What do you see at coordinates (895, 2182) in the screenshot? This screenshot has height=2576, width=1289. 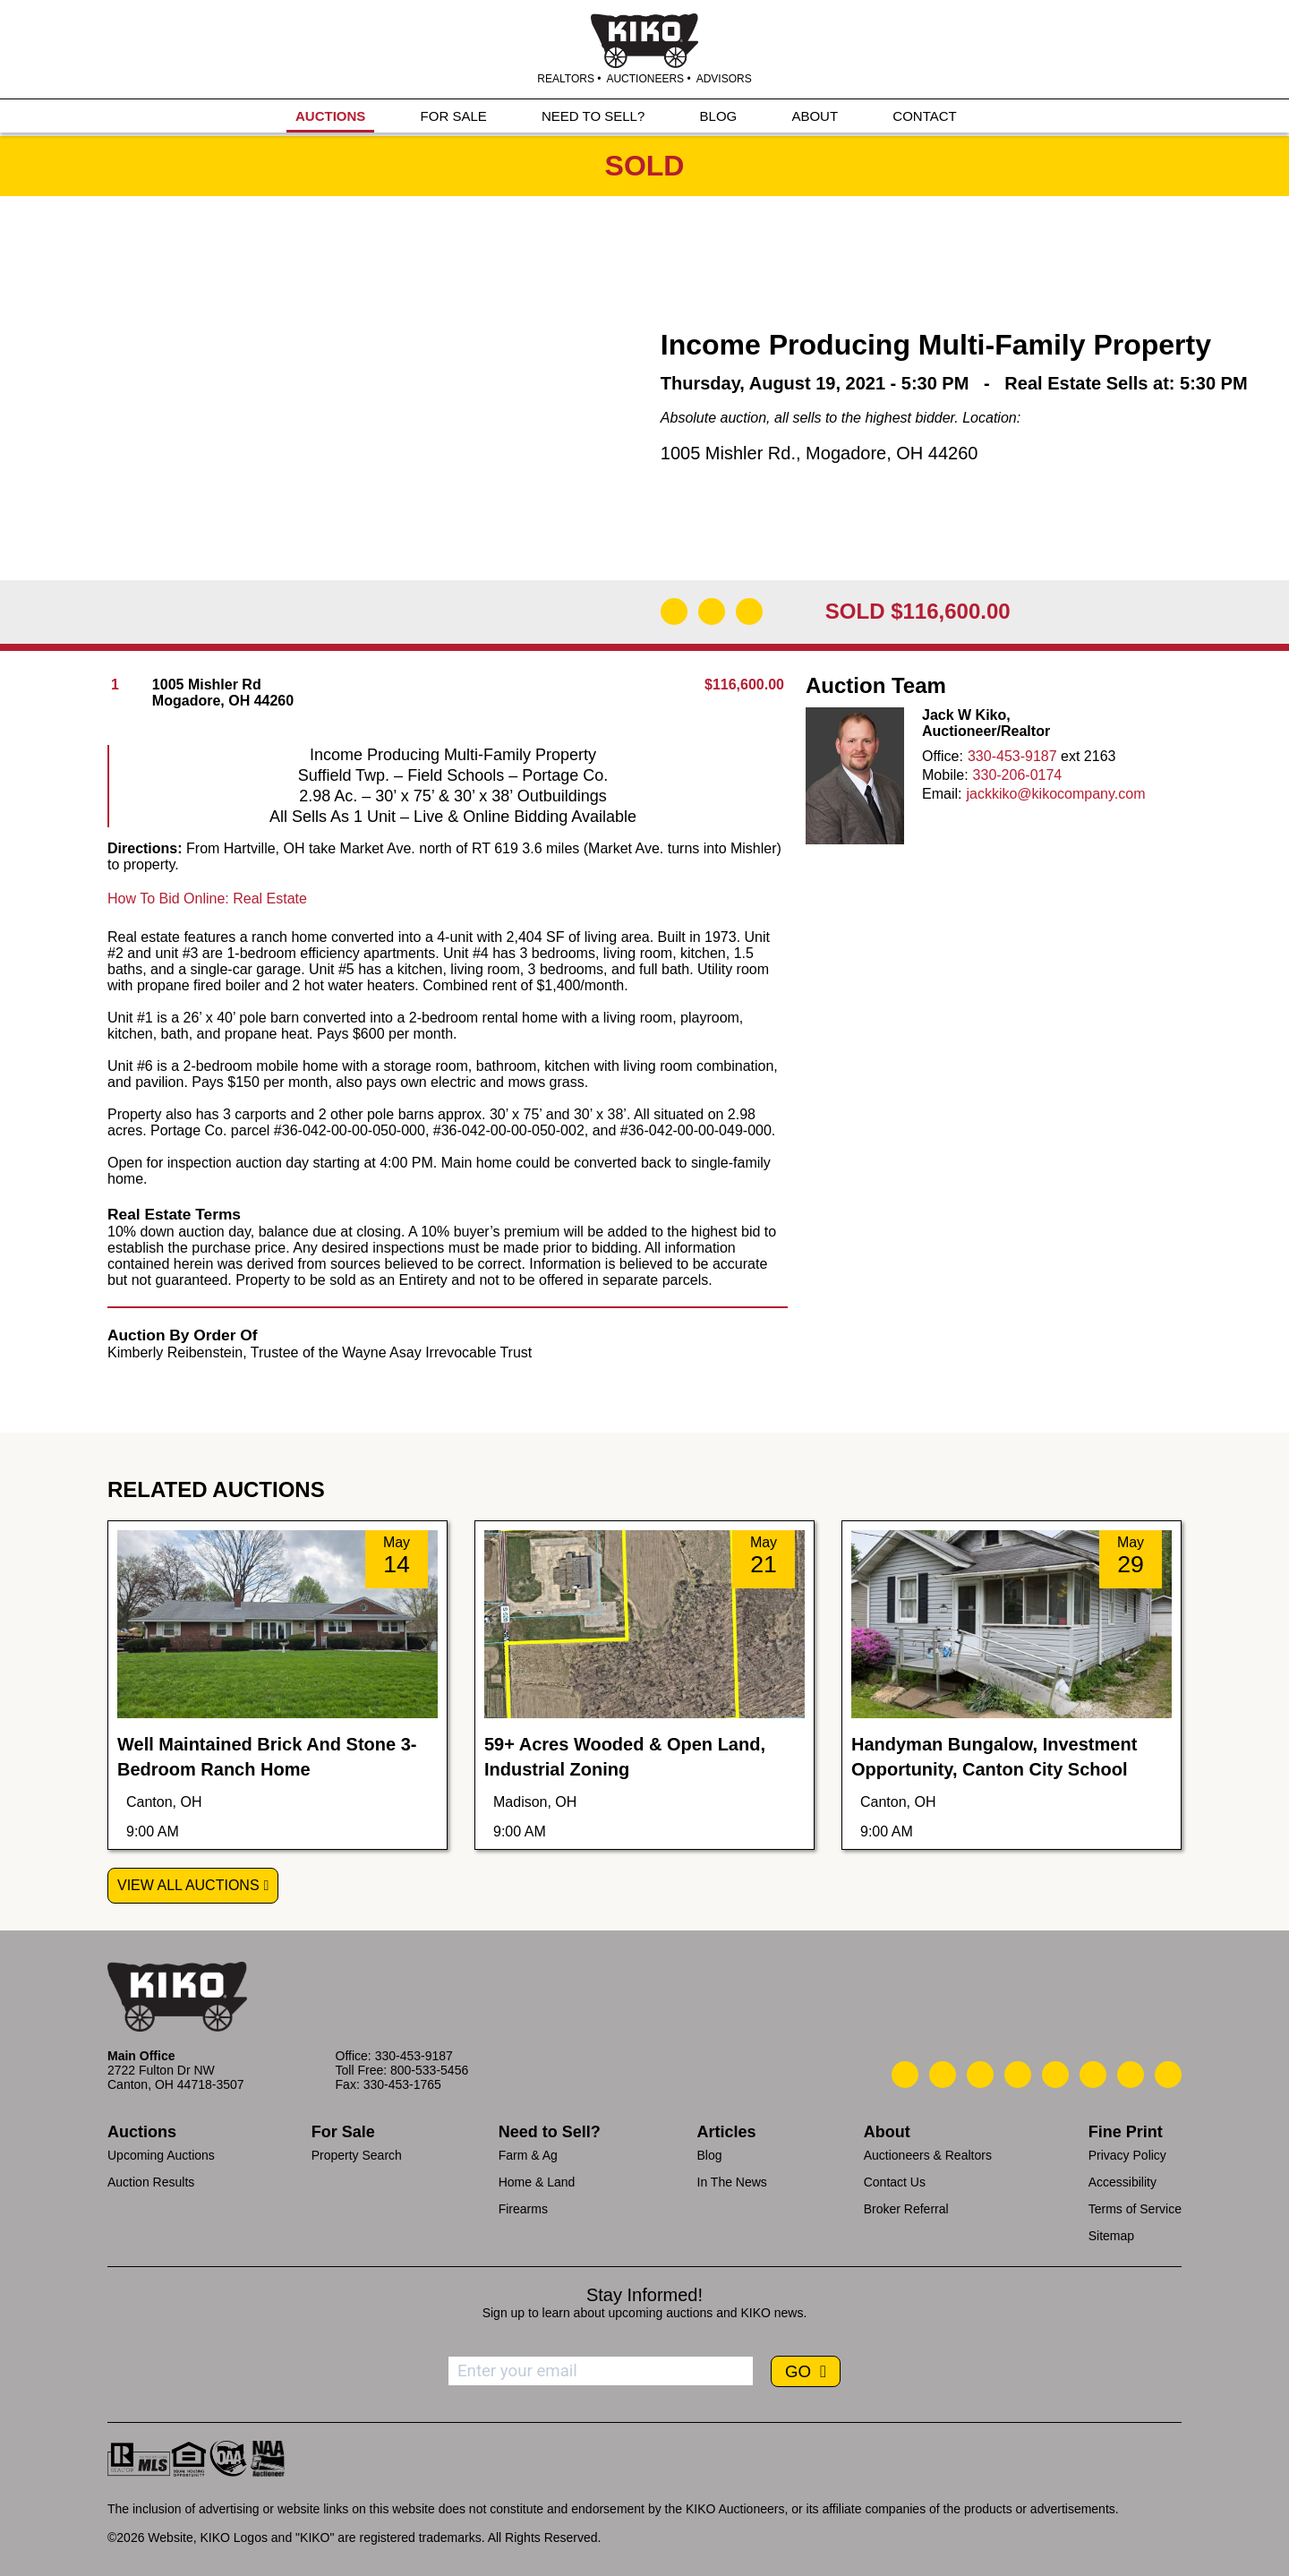 I see `Contact Us` at bounding box center [895, 2182].